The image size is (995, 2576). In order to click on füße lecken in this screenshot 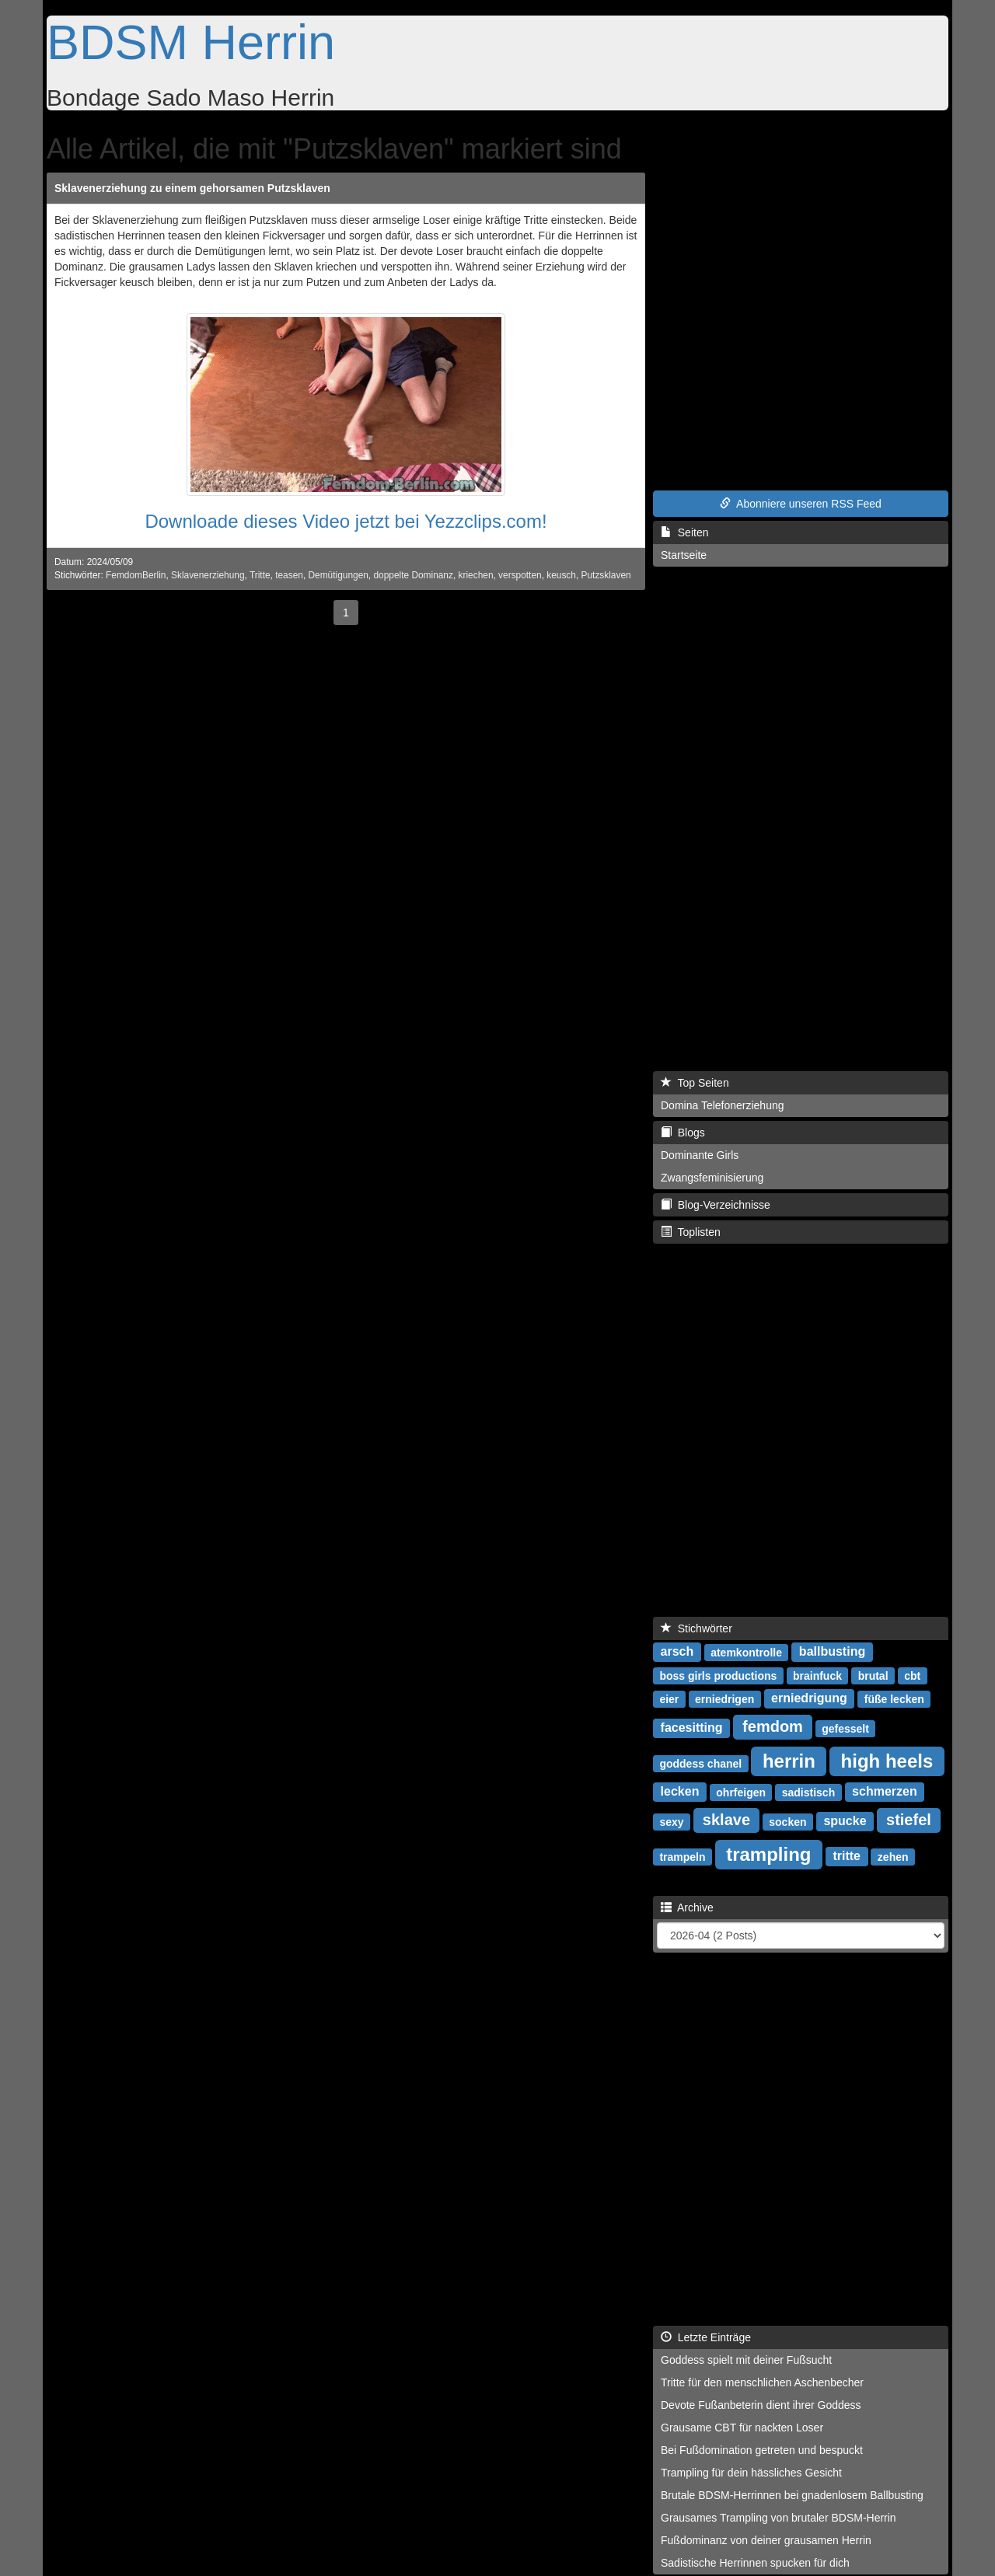, I will do `click(894, 1698)`.